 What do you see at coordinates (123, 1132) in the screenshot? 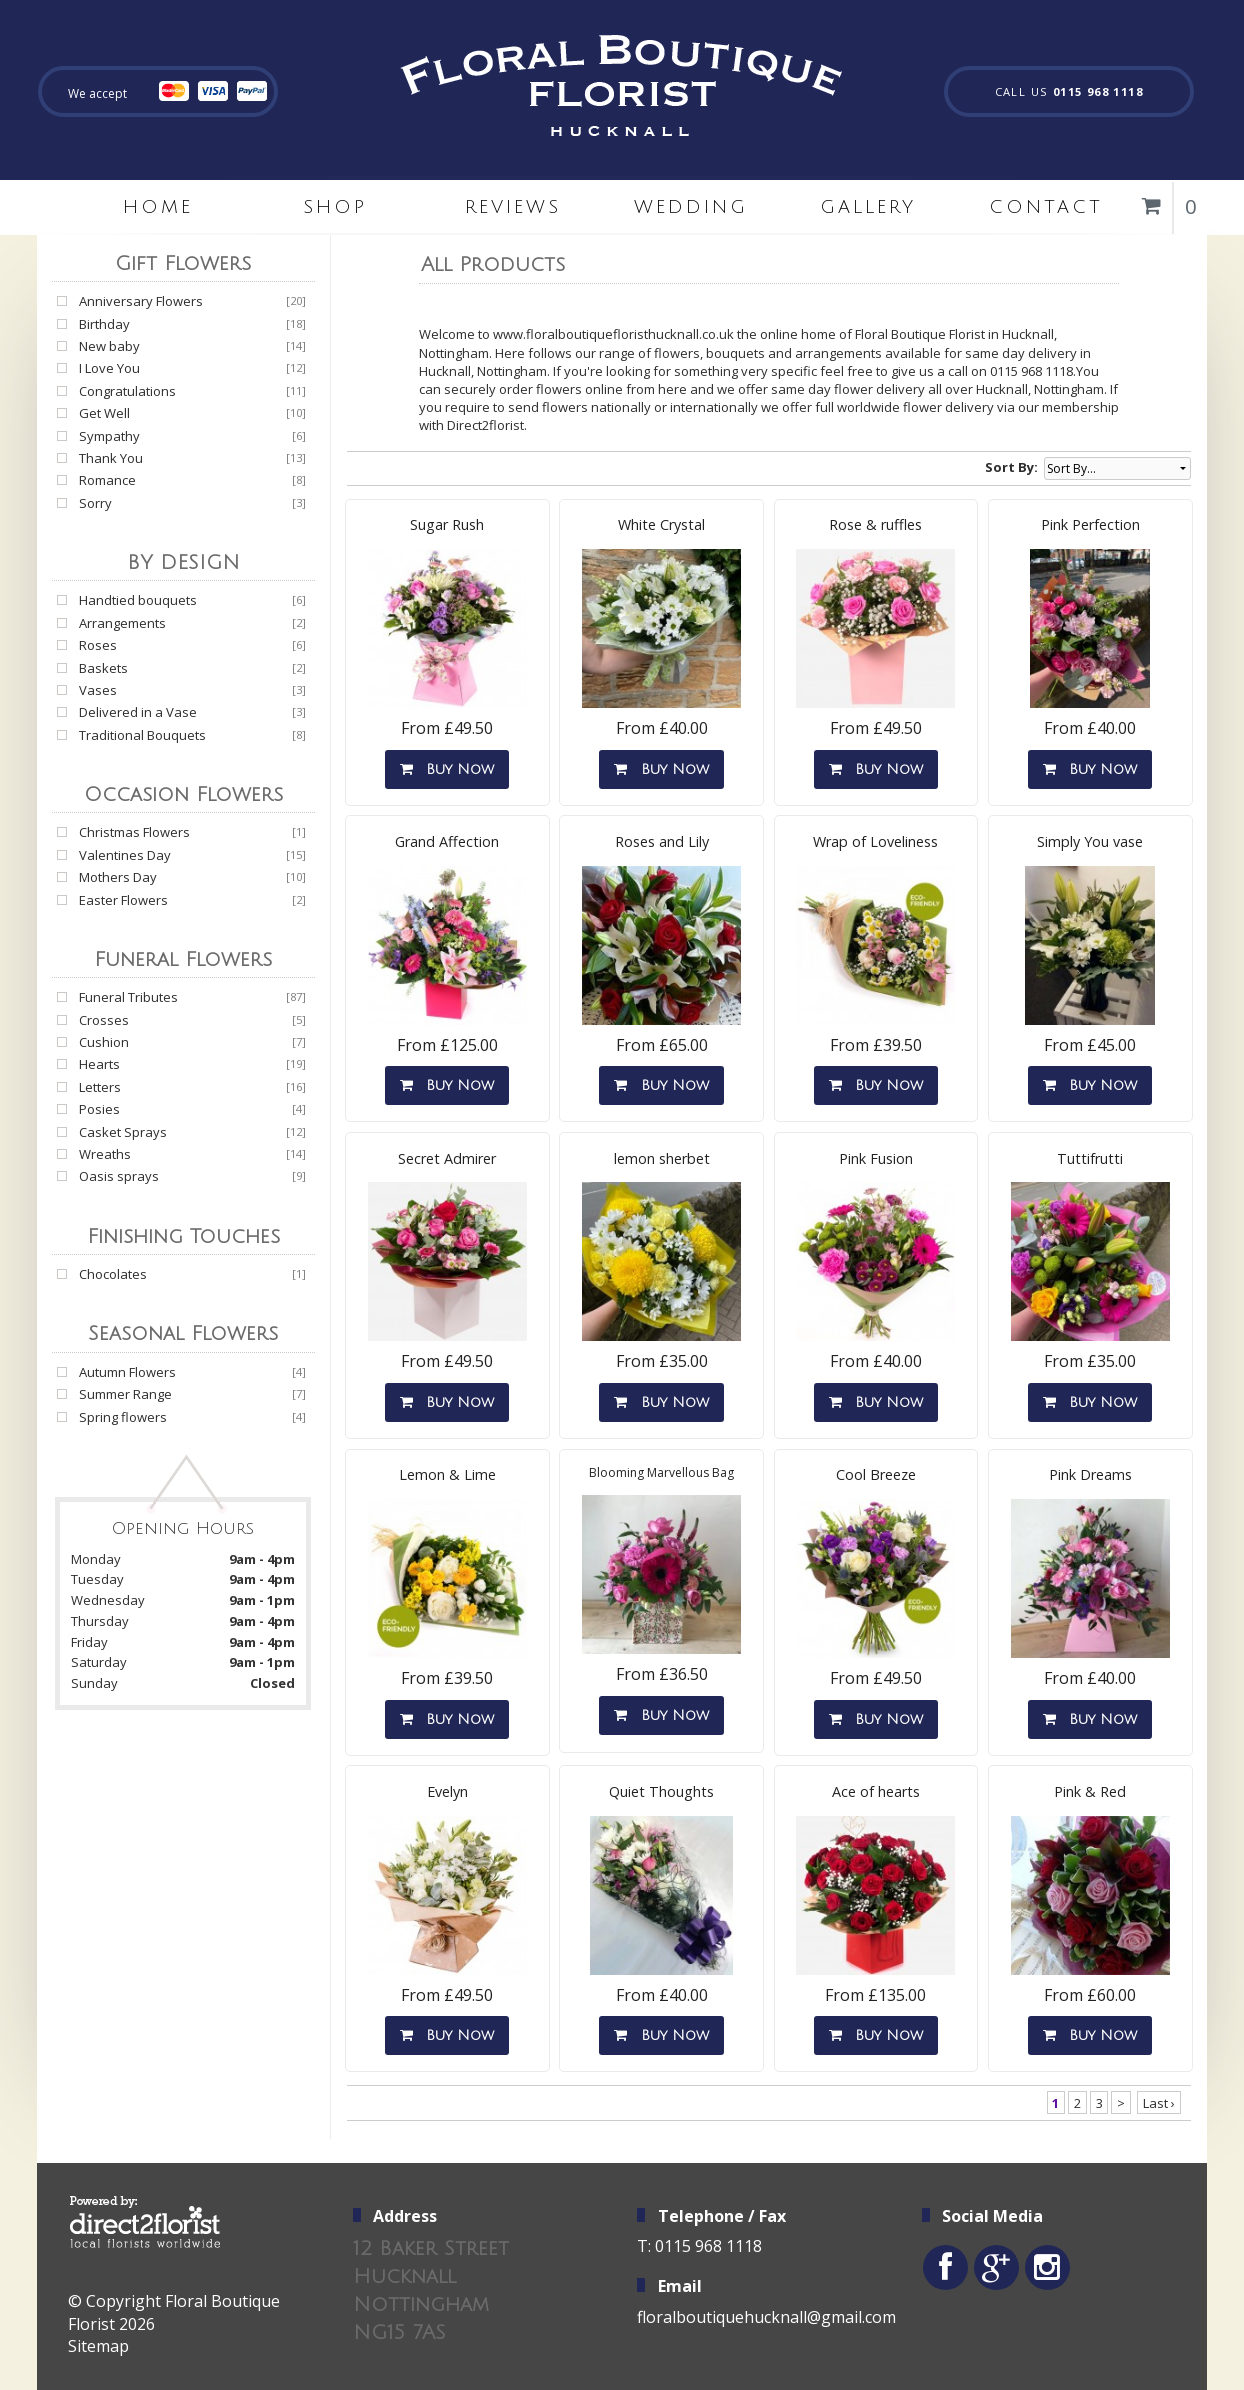
I see `Casket Sprays` at bounding box center [123, 1132].